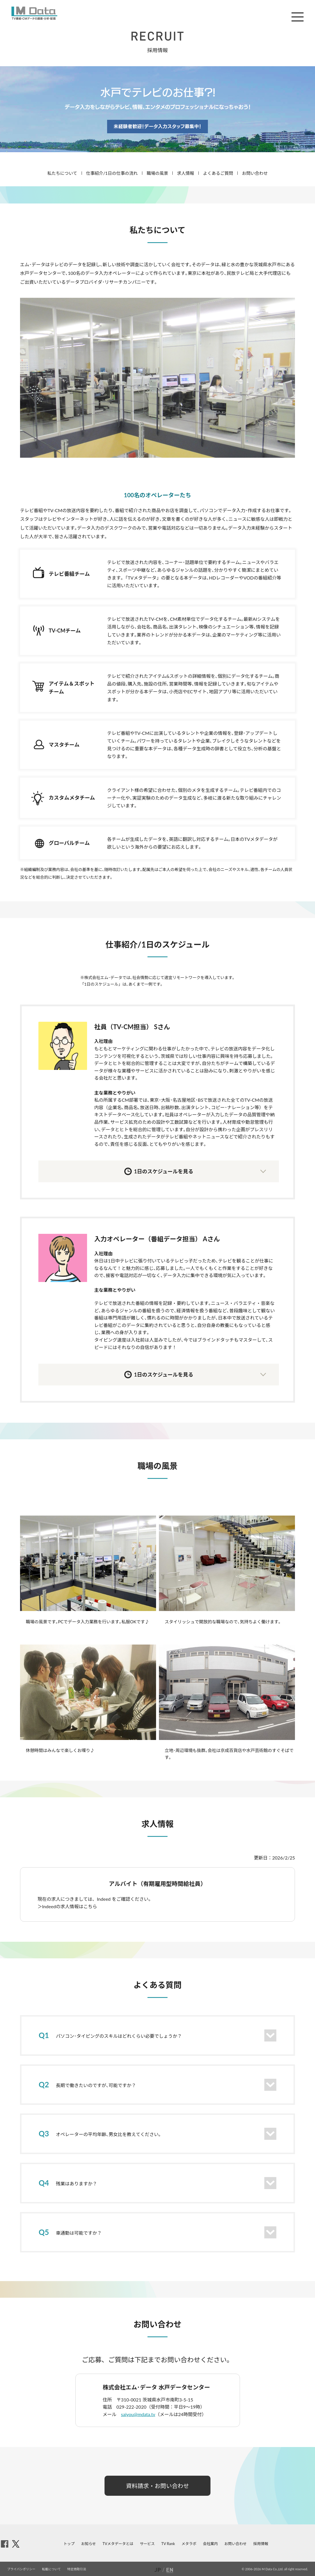  What do you see at coordinates (62, 173) in the screenshot?
I see `私たちについて` at bounding box center [62, 173].